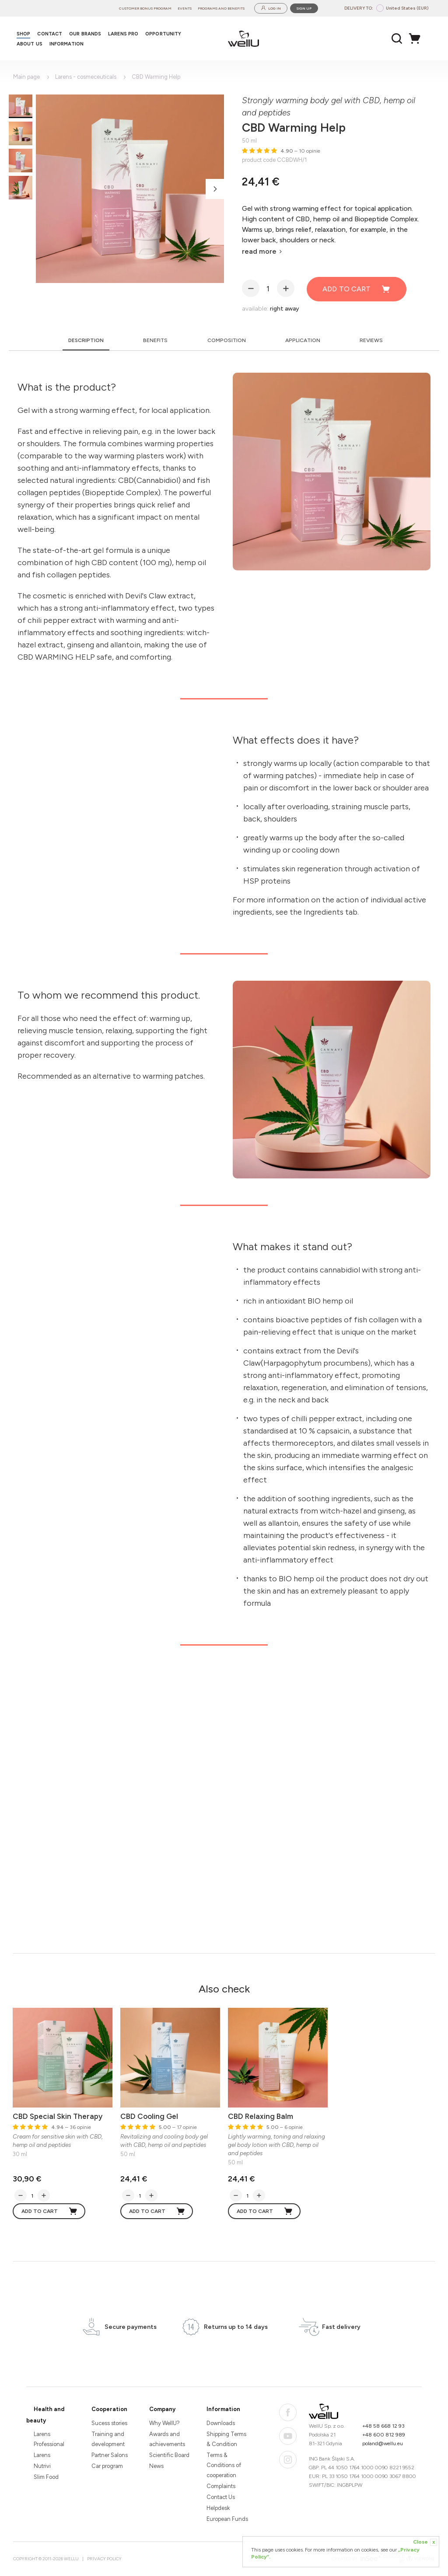 The width and height of the screenshot is (448, 2576). I want to click on Scientific Board, so click(169, 2455).